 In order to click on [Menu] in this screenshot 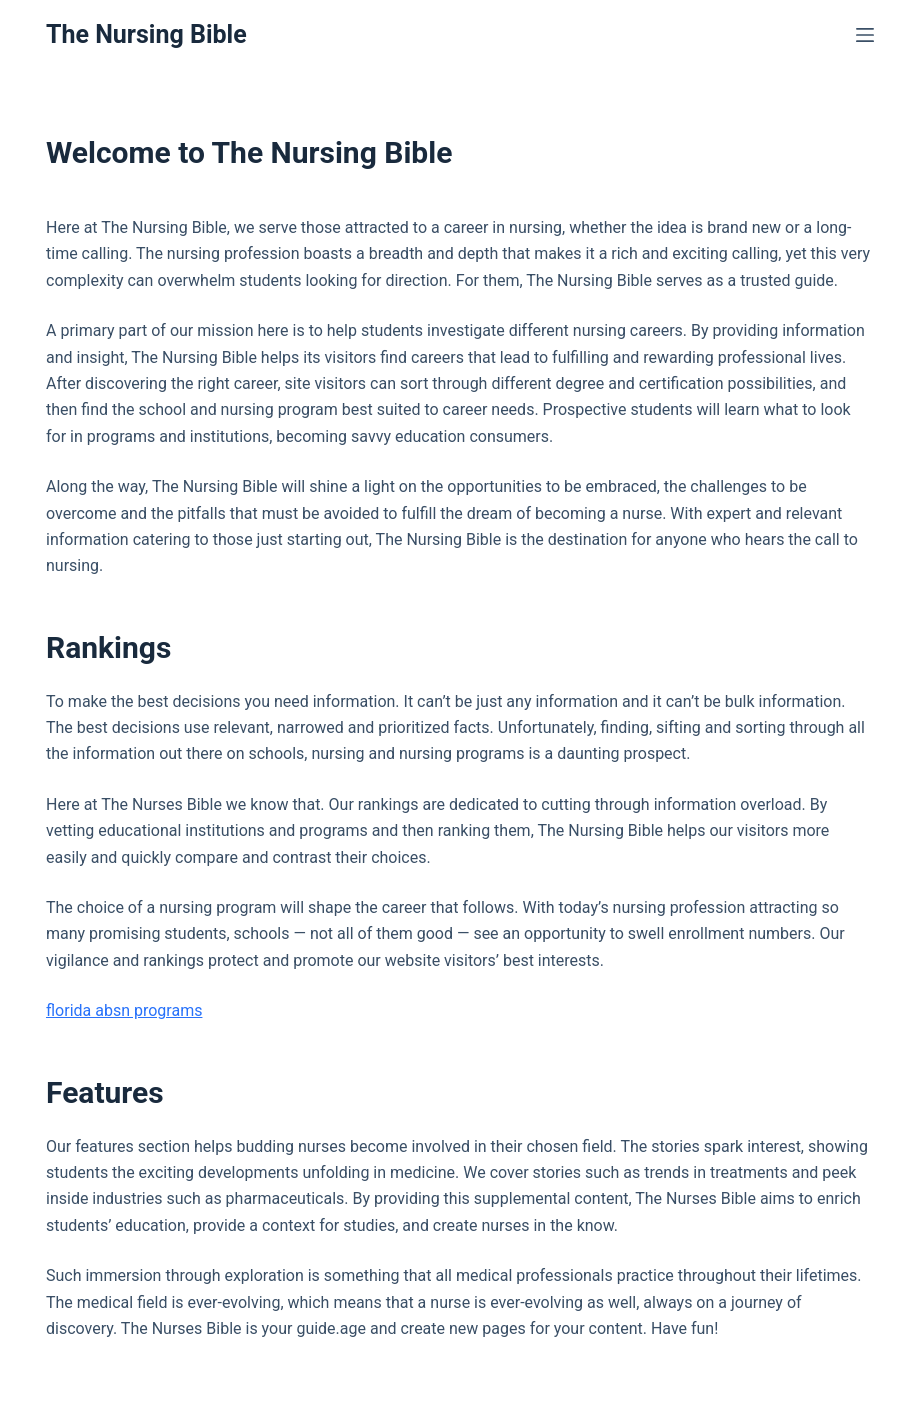, I will do `click(865, 35)`.